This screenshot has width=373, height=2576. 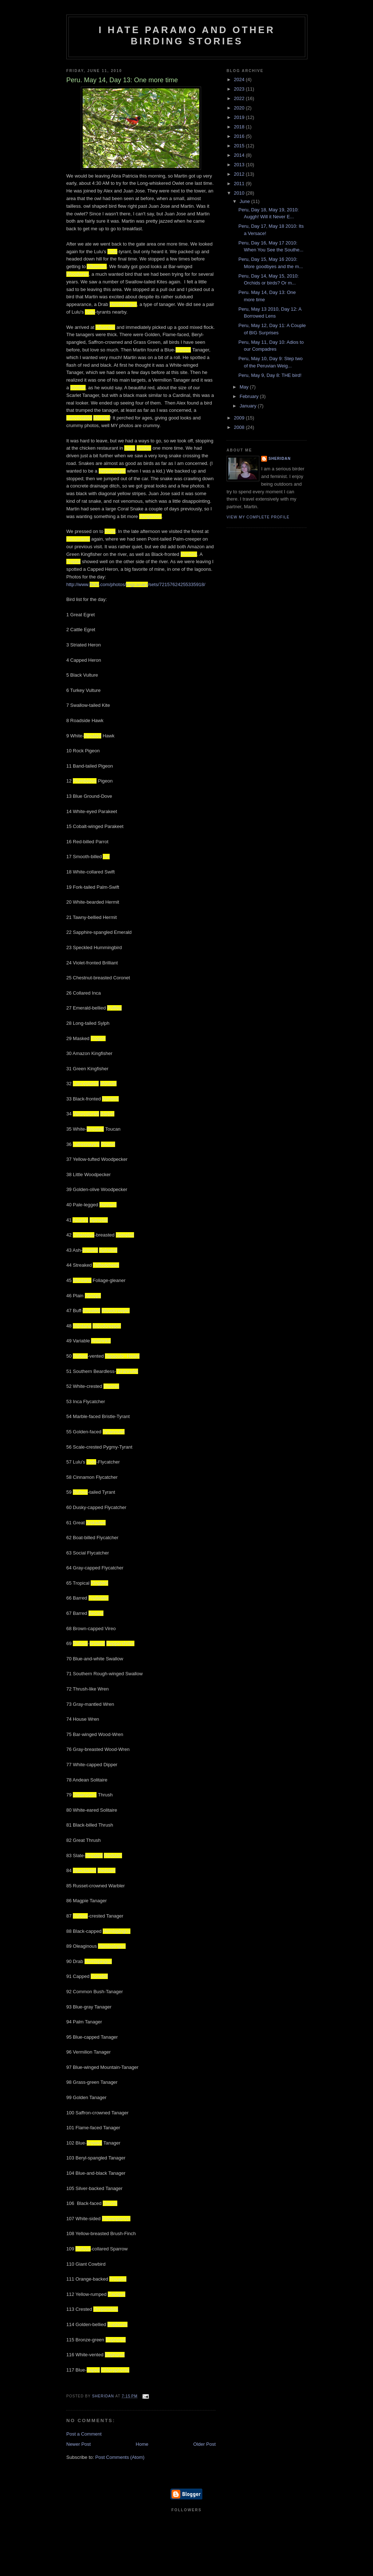 I want to click on 2023, so click(x=240, y=89).